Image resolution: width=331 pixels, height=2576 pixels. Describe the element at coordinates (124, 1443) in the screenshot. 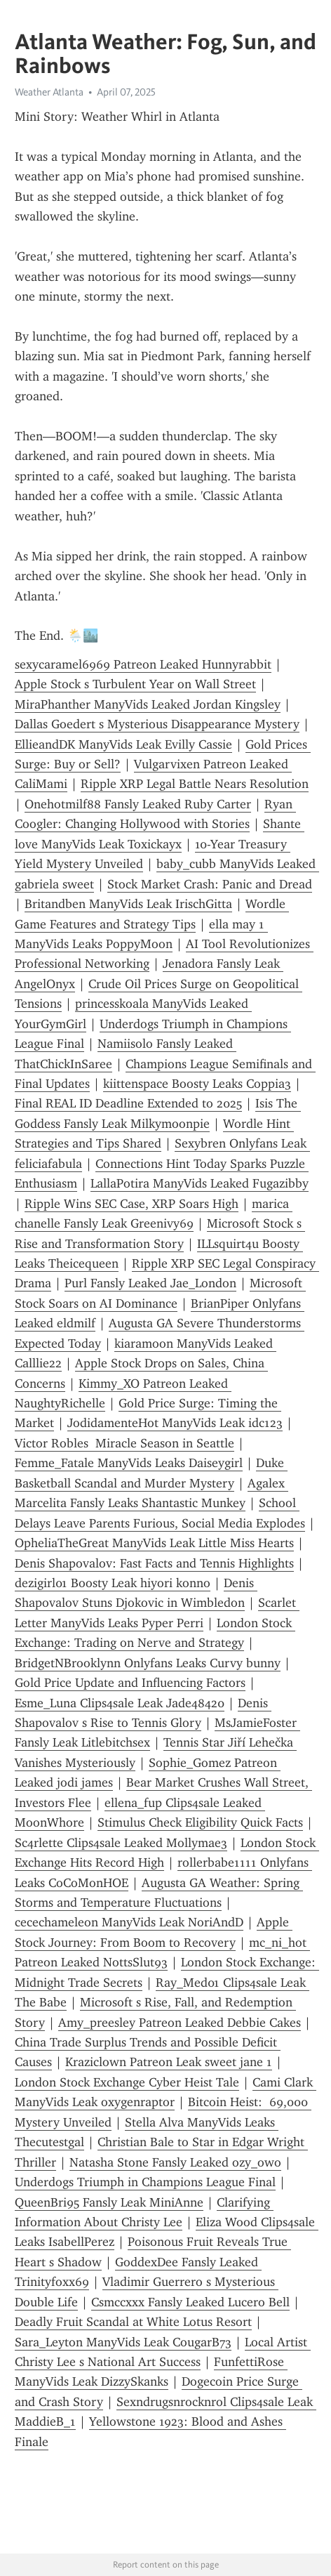

I see `Victor Robles Miracle Season in Seattle` at that location.